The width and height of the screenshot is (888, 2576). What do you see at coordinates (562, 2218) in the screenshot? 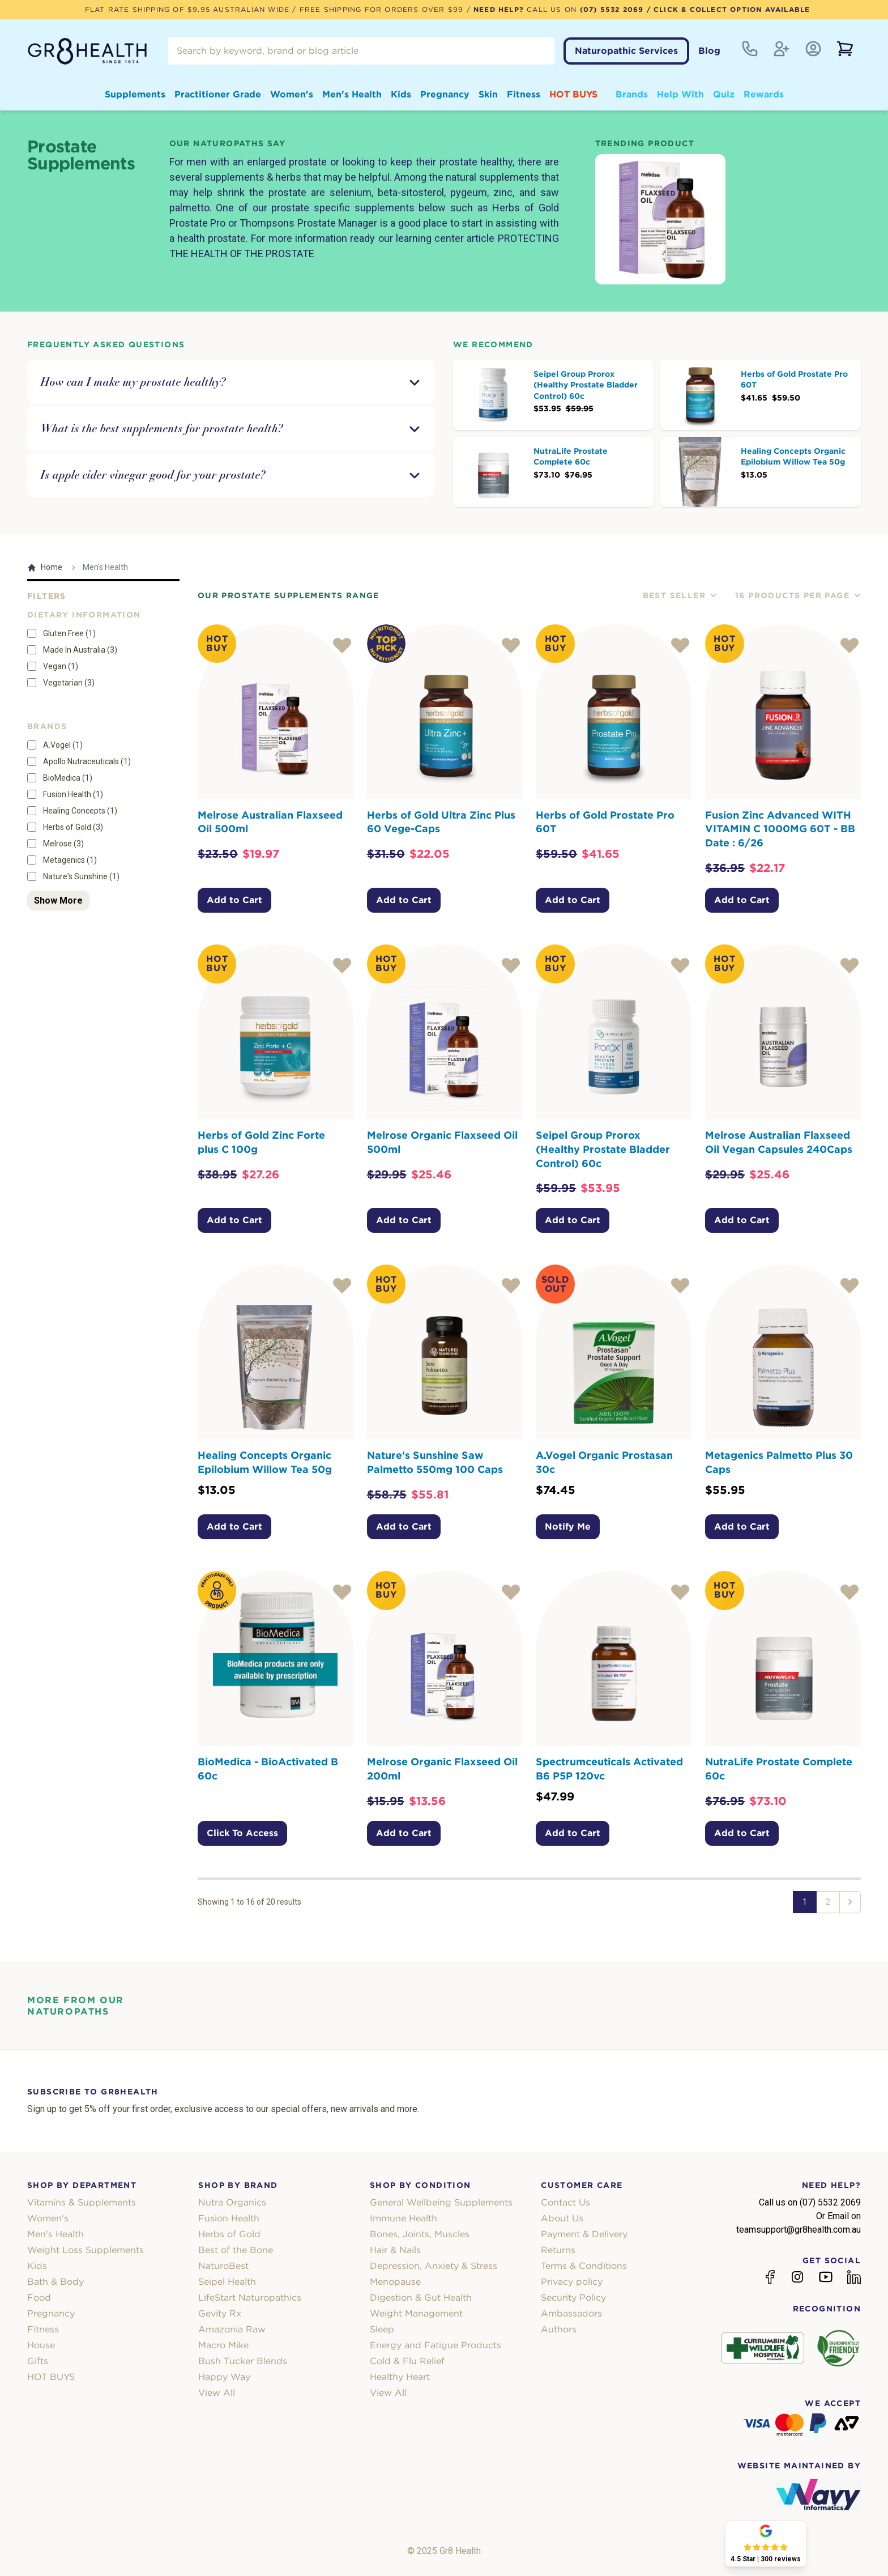
I see `About Us` at bounding box center [562, 2218].